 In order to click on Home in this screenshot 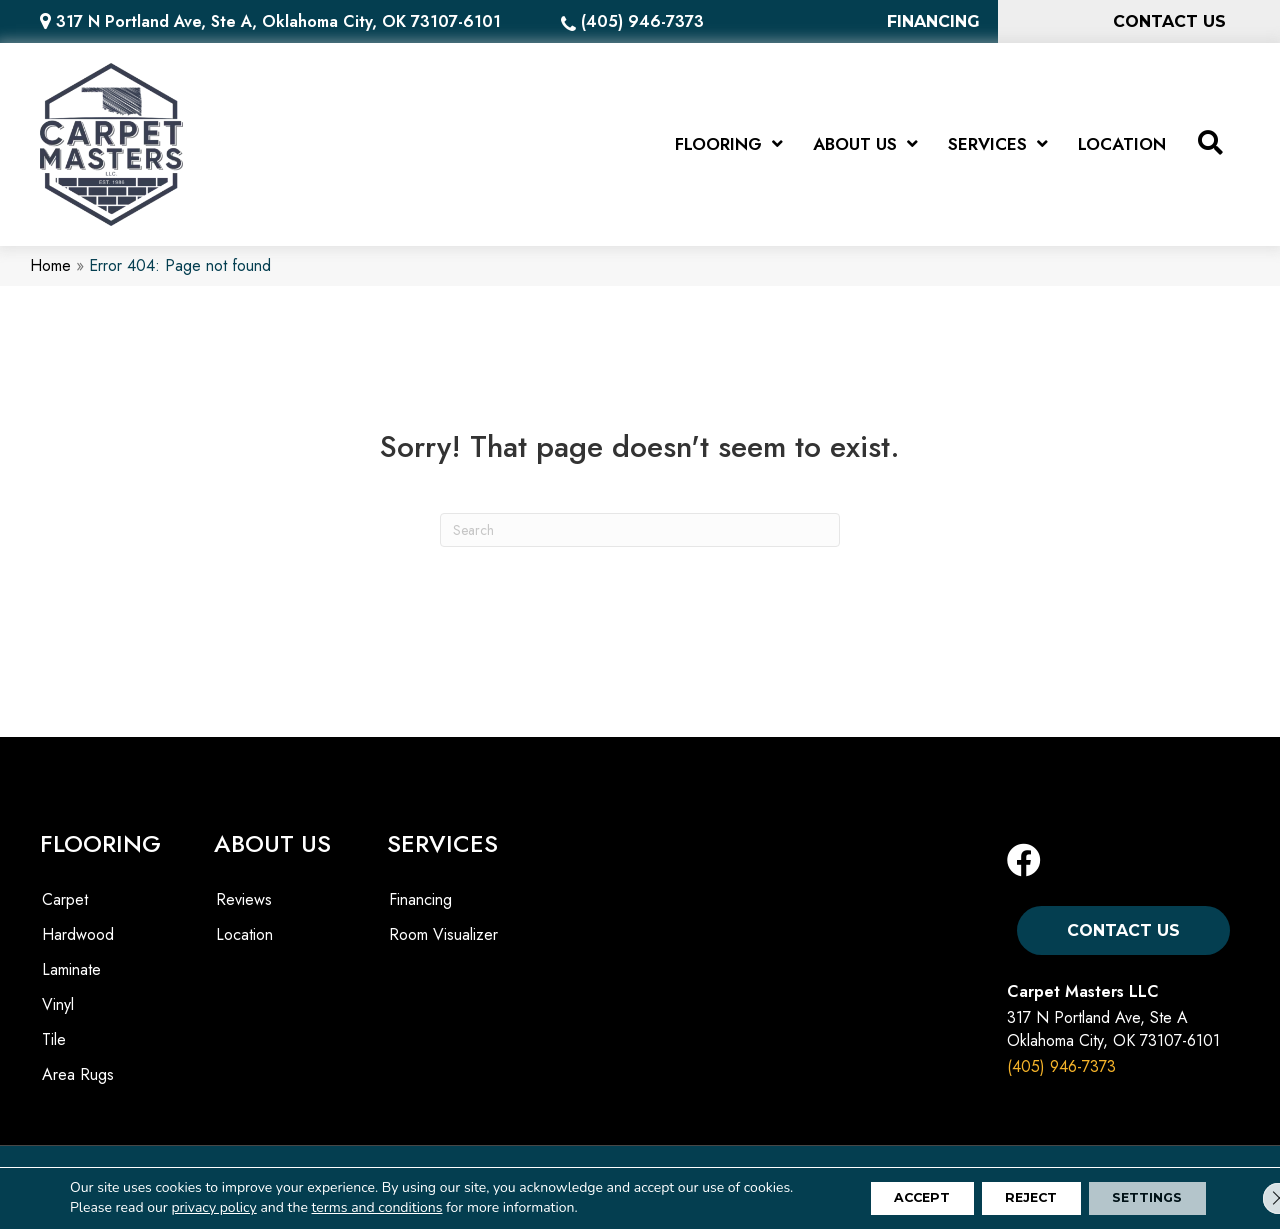, I will do `click(50, 274)`.